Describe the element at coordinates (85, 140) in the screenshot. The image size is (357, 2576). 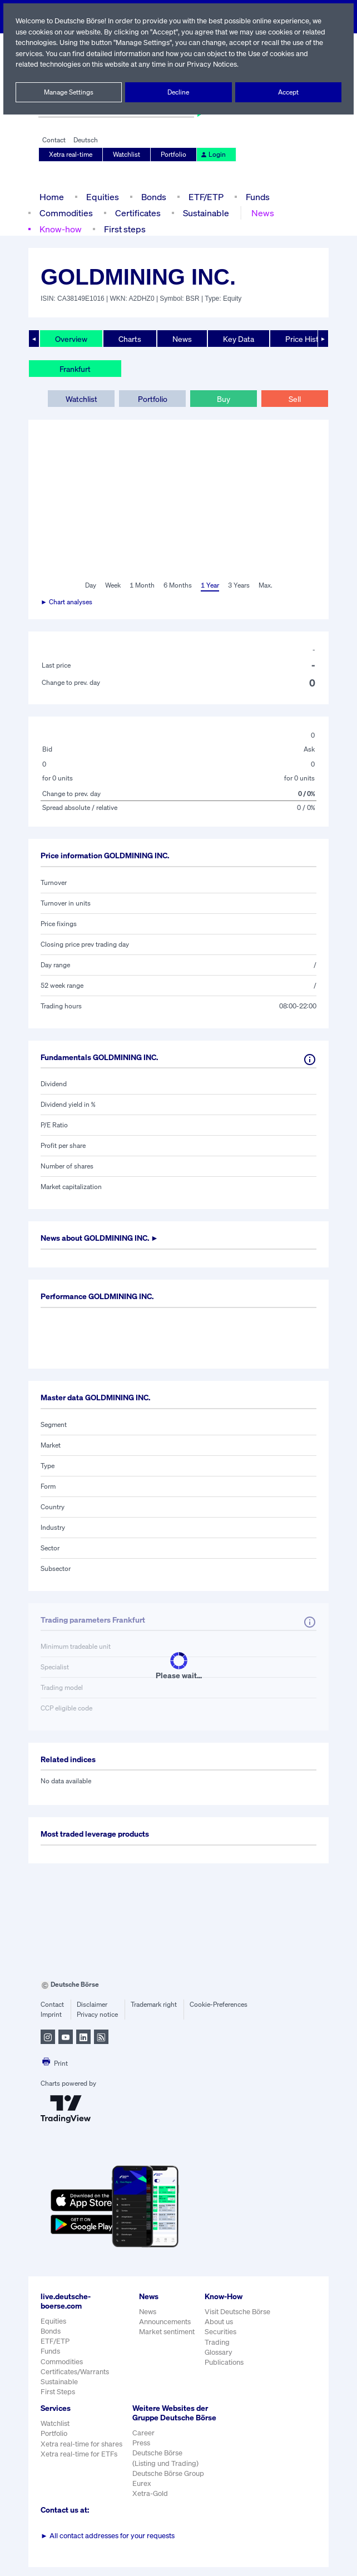
I see `Deutsch` at that location.